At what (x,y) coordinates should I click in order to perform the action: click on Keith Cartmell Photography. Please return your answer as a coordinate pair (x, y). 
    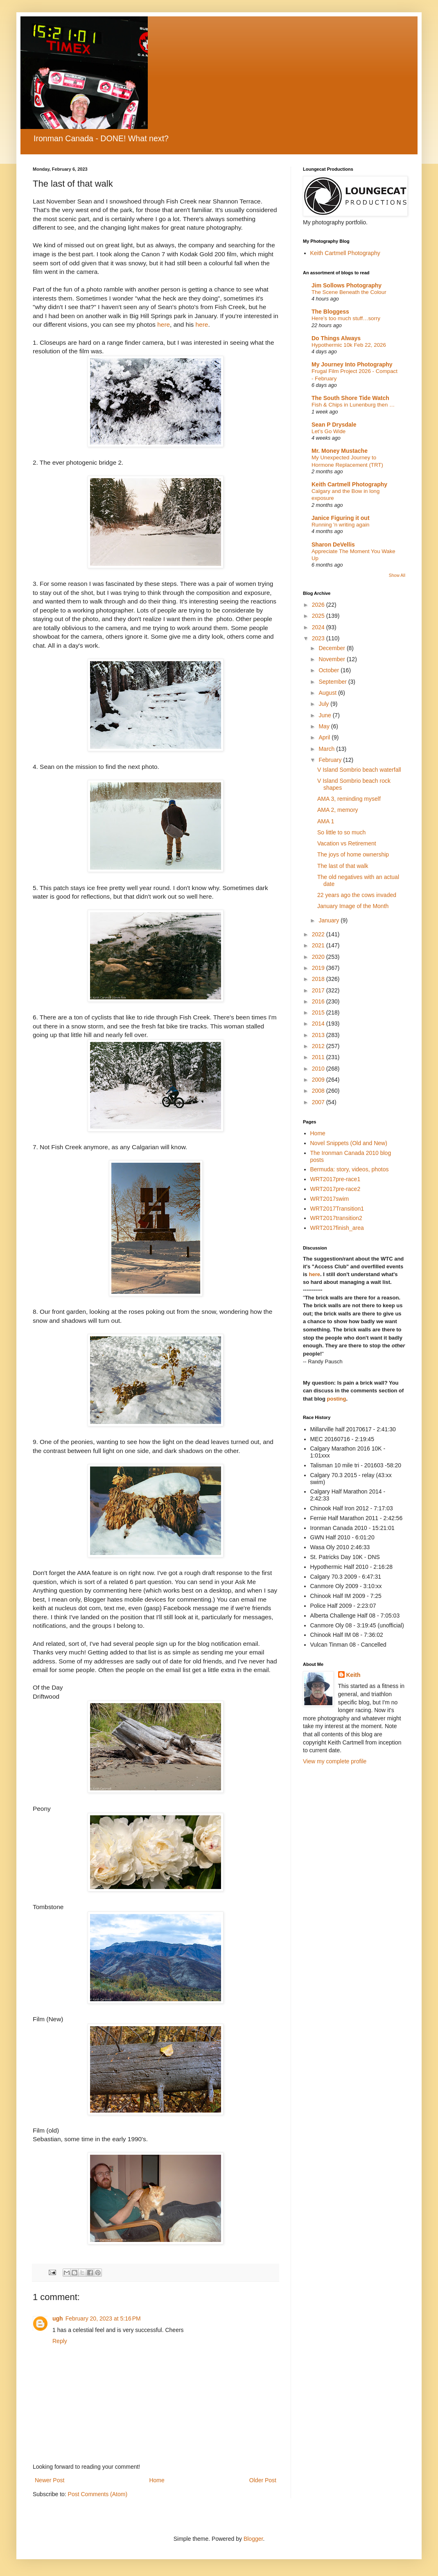
    Looking at the image, I should click on (345, 253).